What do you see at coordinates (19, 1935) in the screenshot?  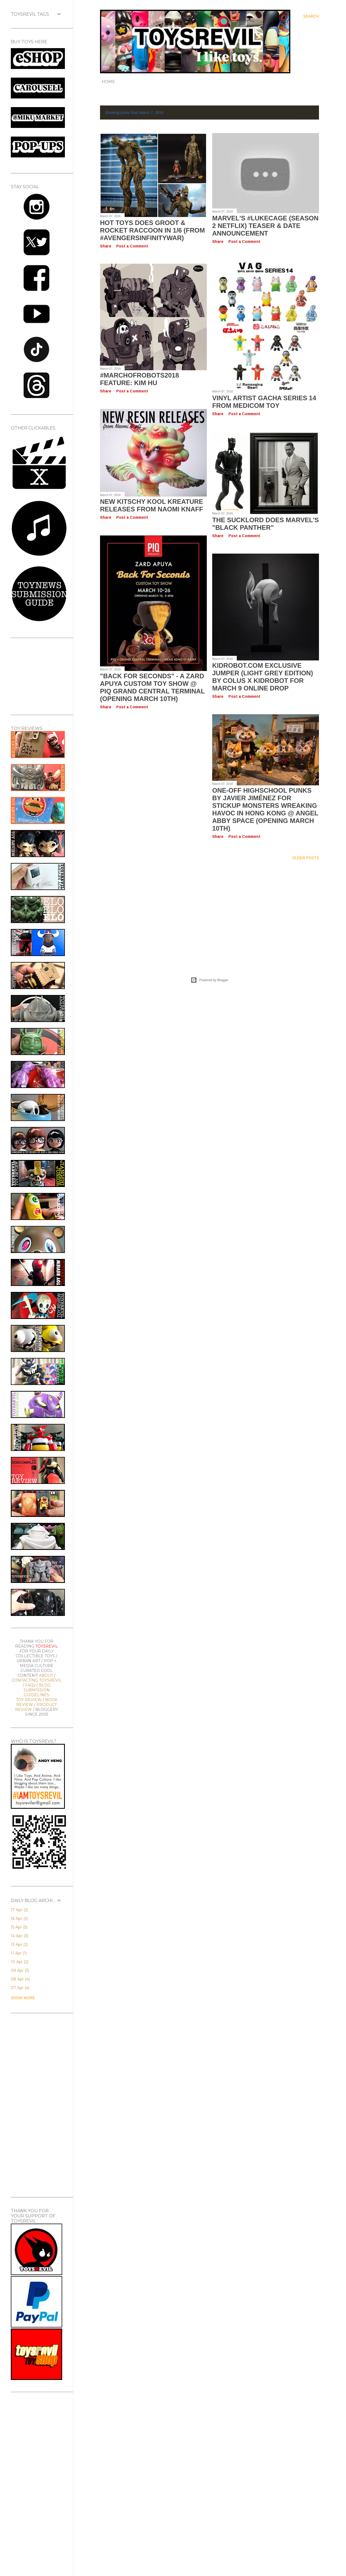 I see `14 Apr` at bounding box center [19, 1935].